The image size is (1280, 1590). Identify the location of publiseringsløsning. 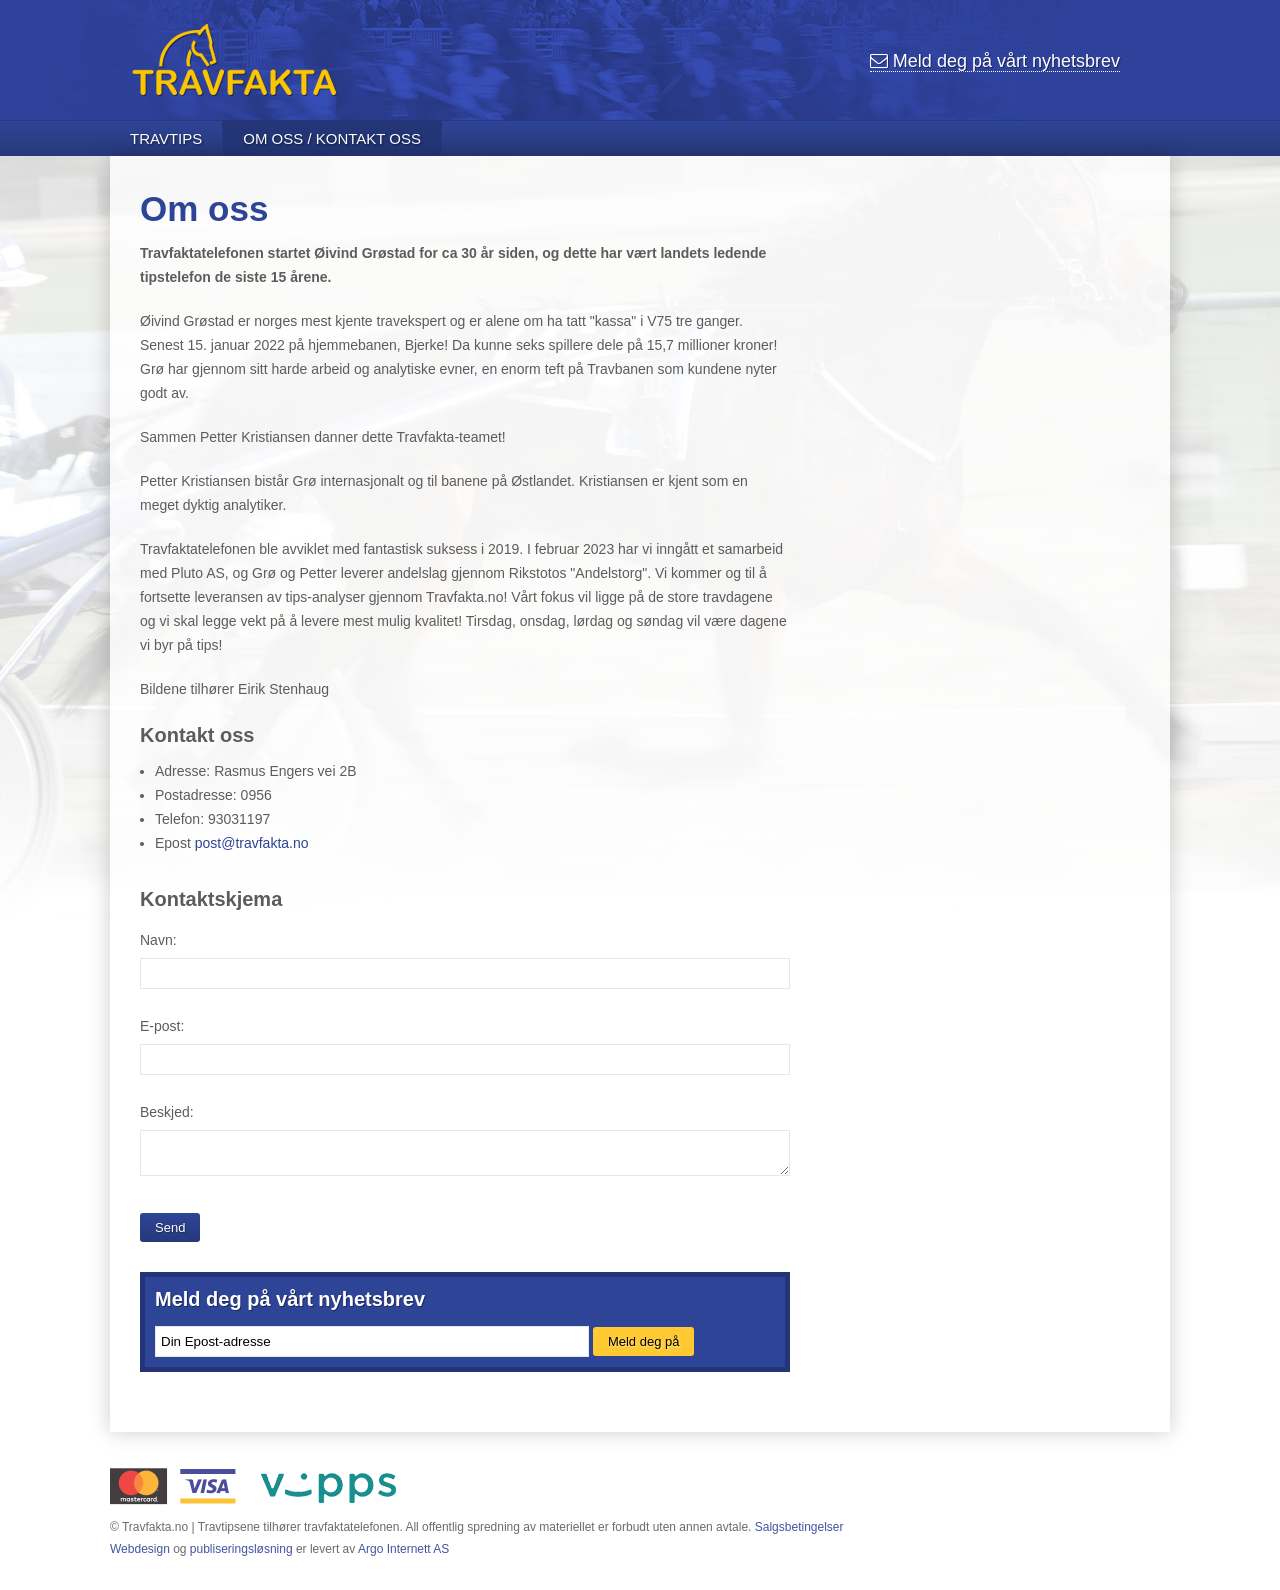
(241, 1549).